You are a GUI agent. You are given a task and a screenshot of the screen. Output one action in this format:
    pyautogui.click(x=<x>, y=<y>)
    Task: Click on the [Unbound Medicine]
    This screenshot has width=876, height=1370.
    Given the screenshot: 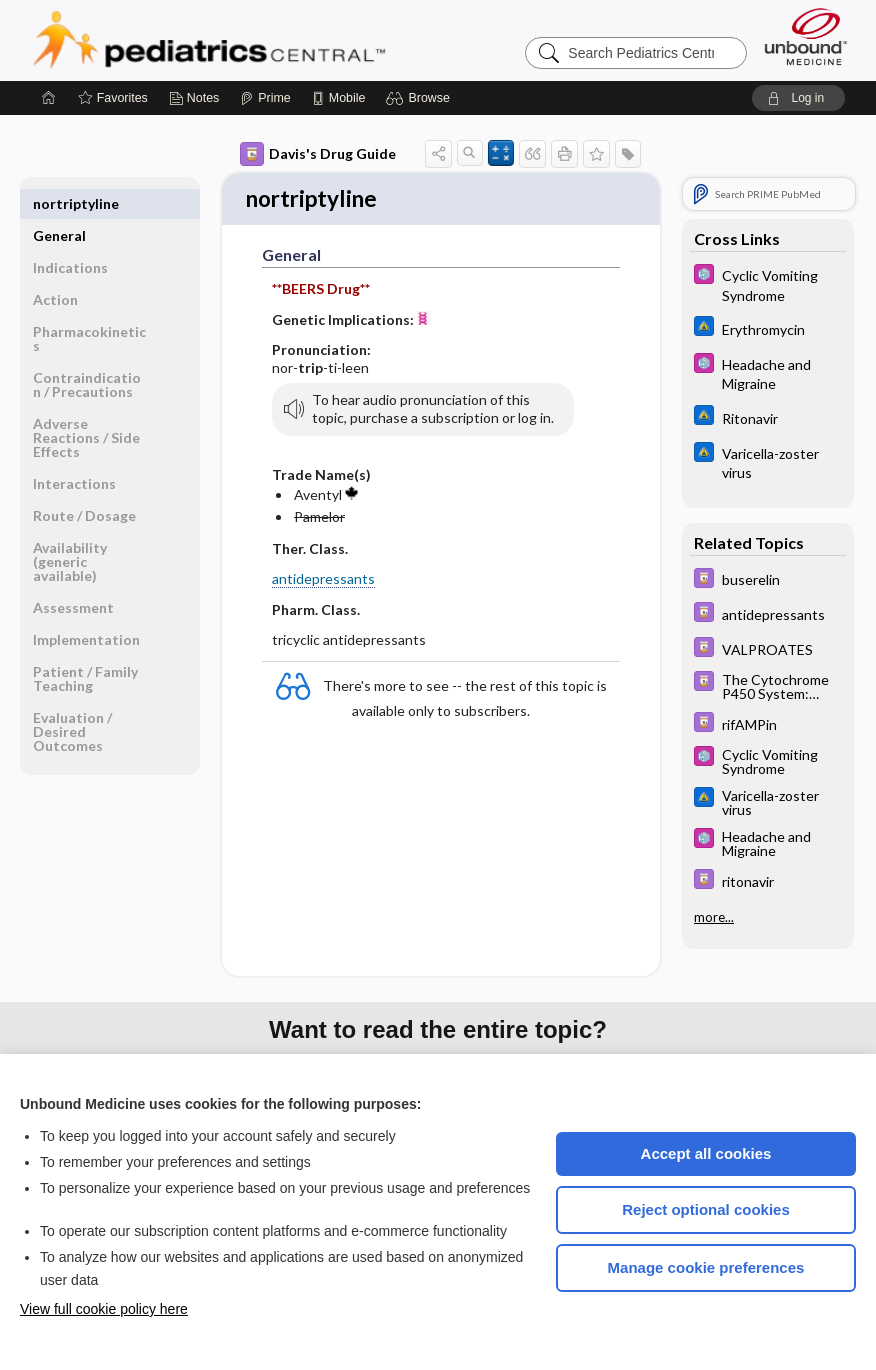 What is the action you would take?
    pyautogui.click(x=806, y=36)
    